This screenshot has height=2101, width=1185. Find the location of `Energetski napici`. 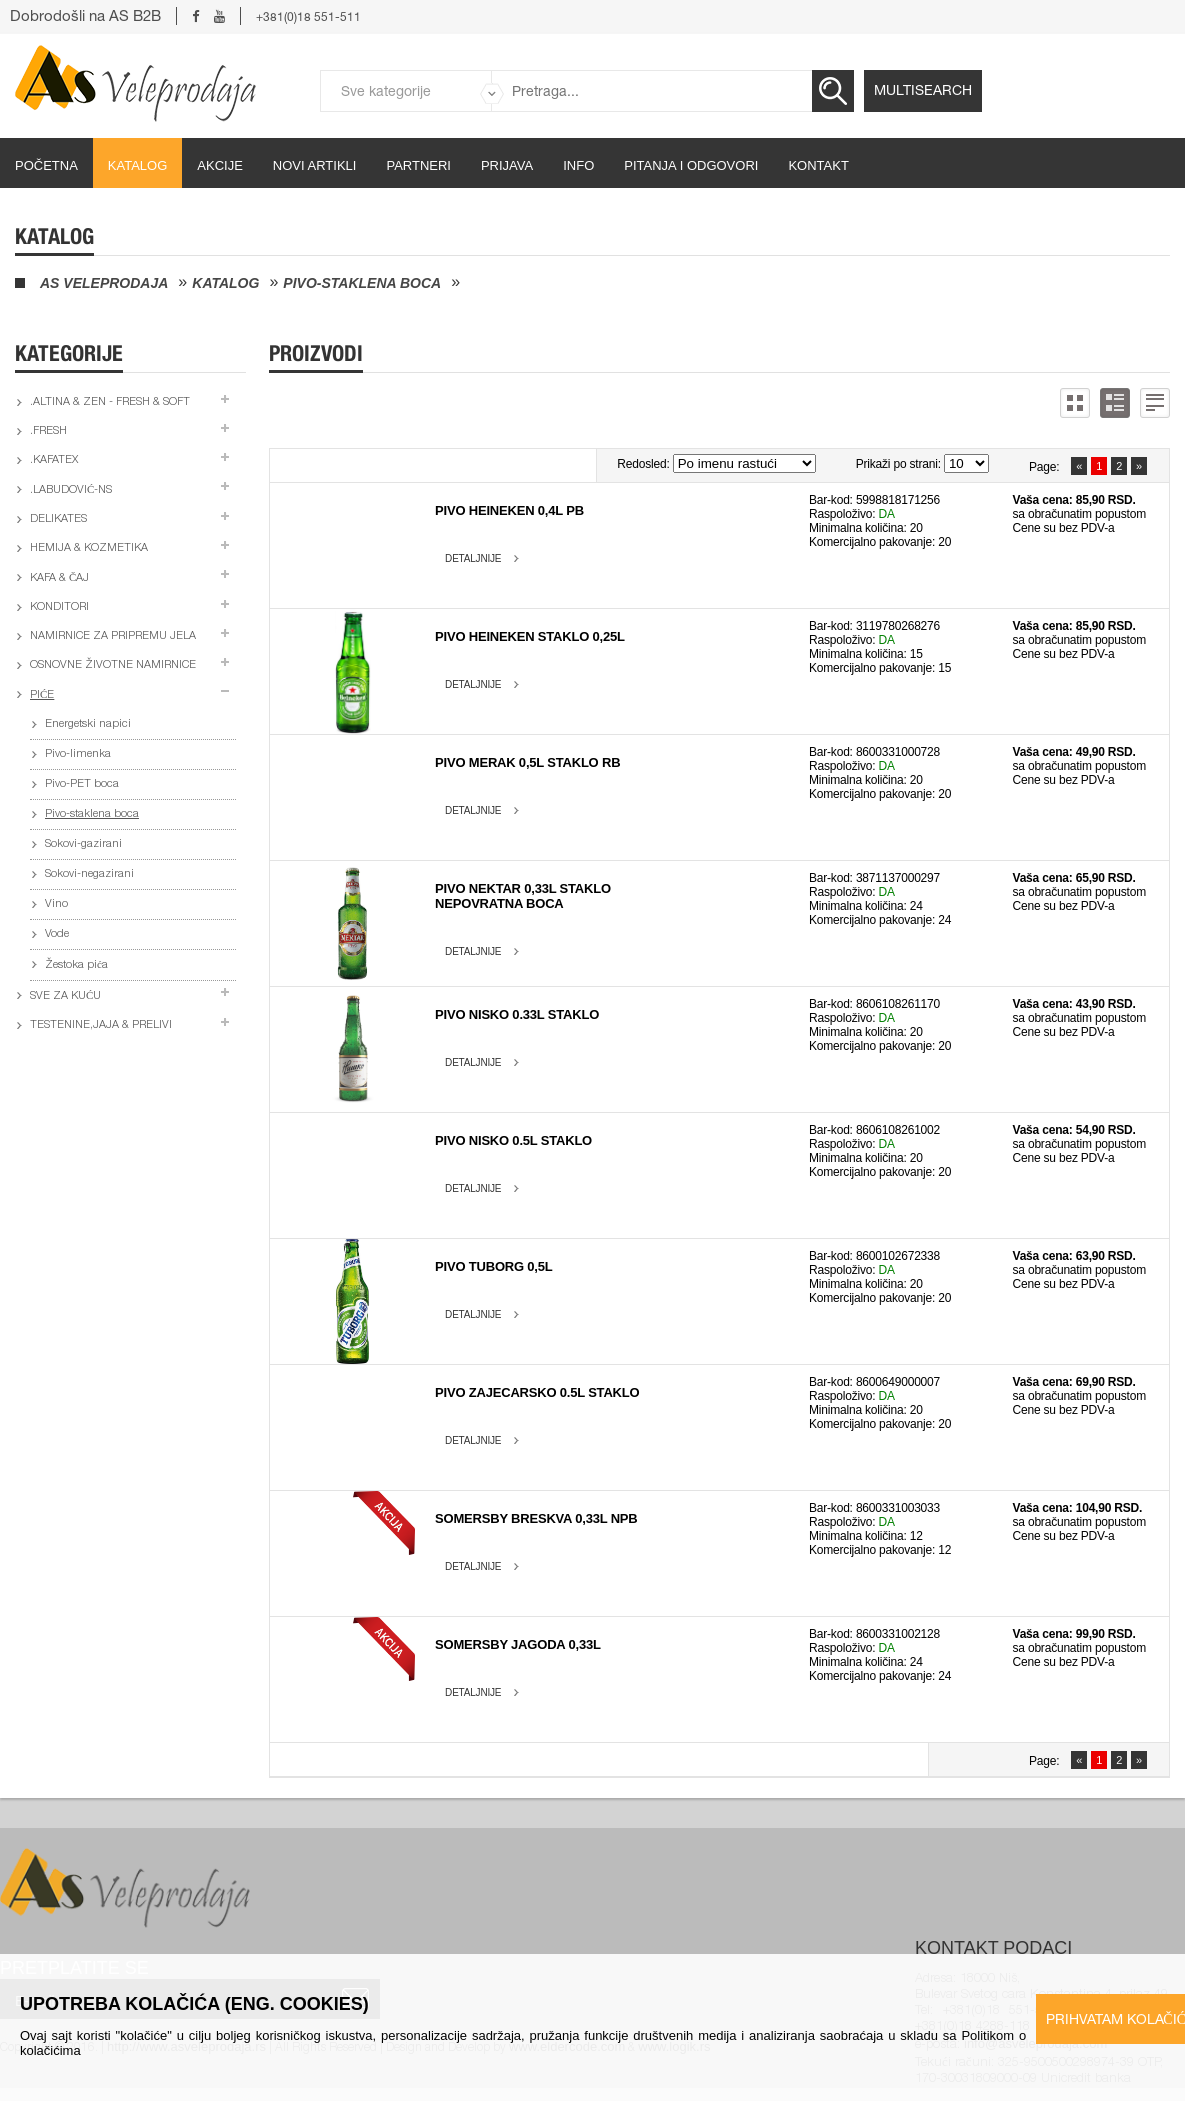

Energetski napici is located at coordinates (88, 724).